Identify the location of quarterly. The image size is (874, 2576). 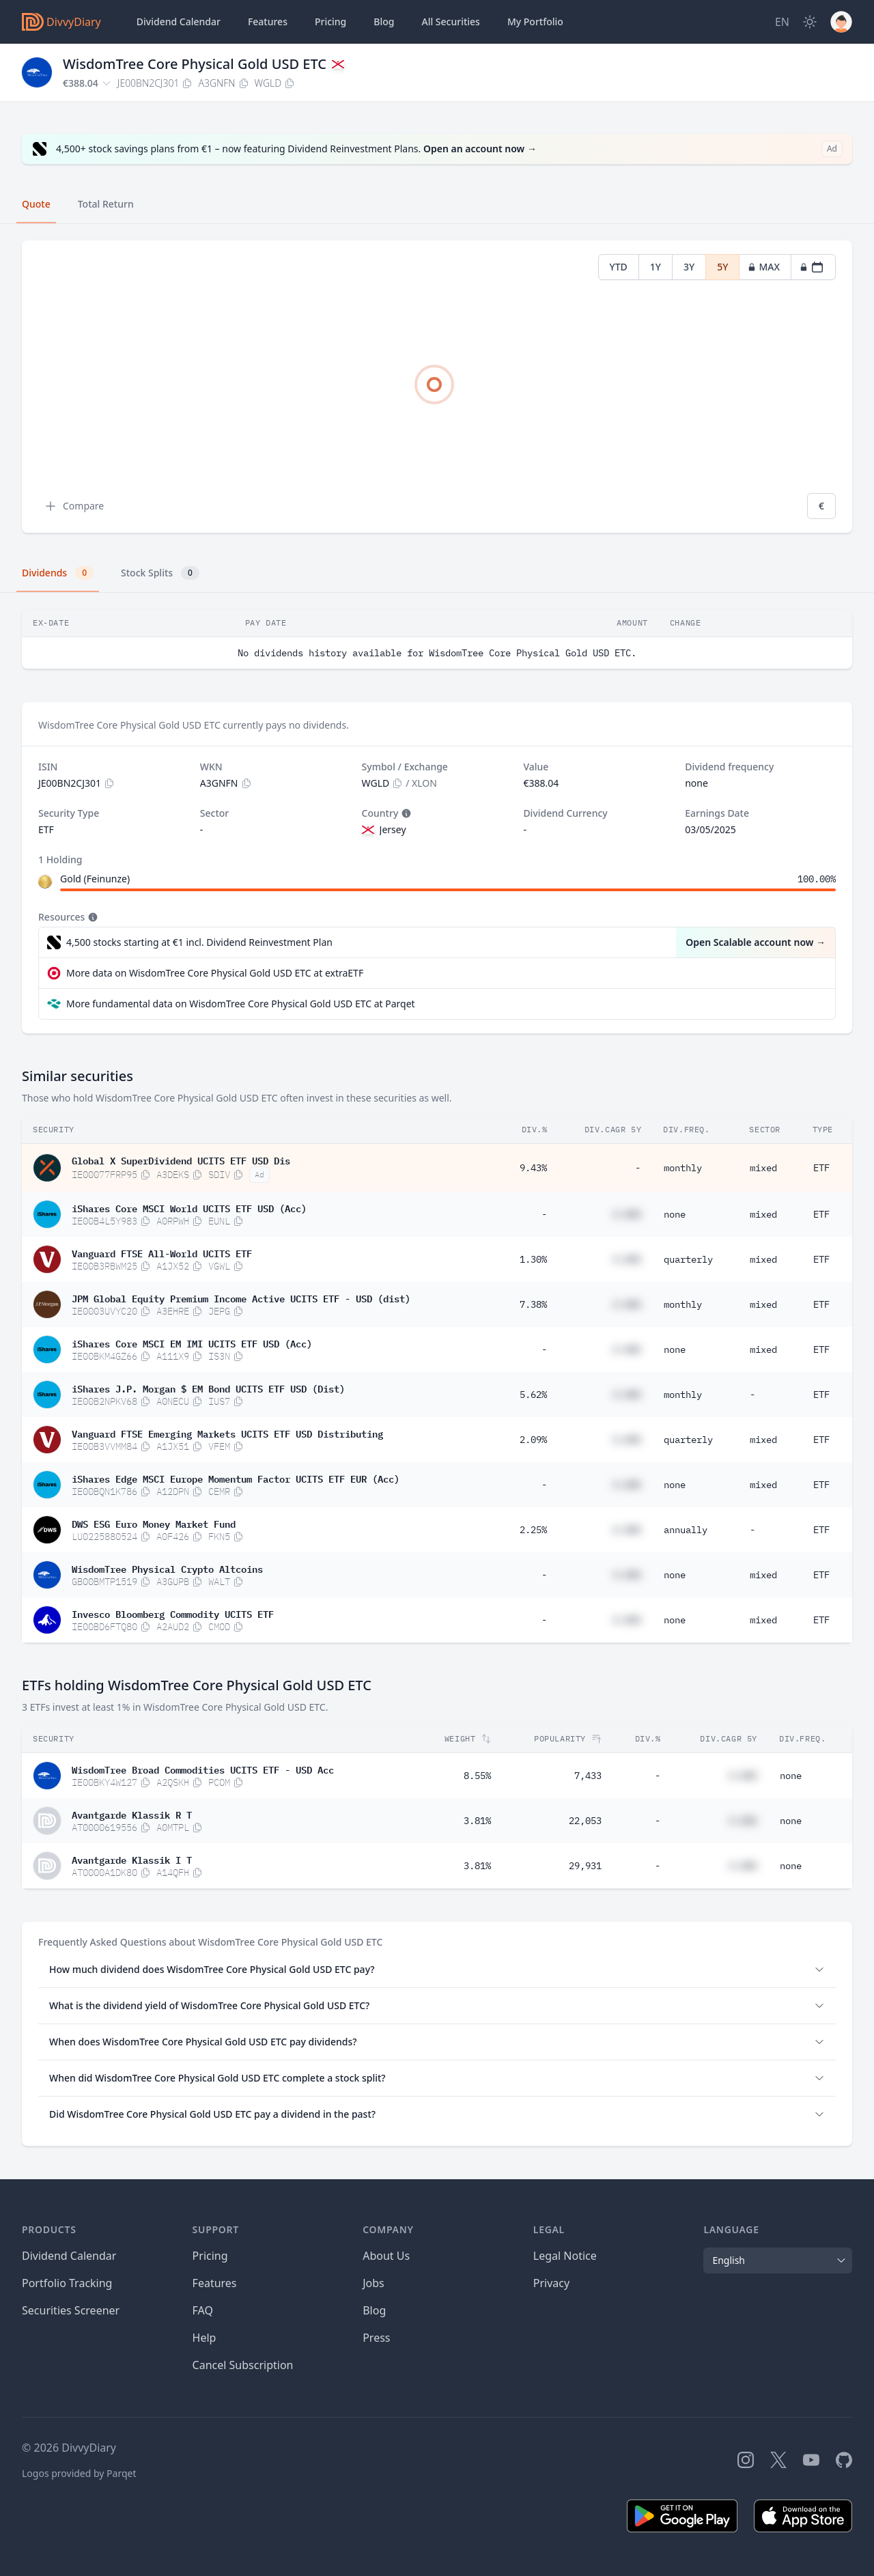
(688, 1259).